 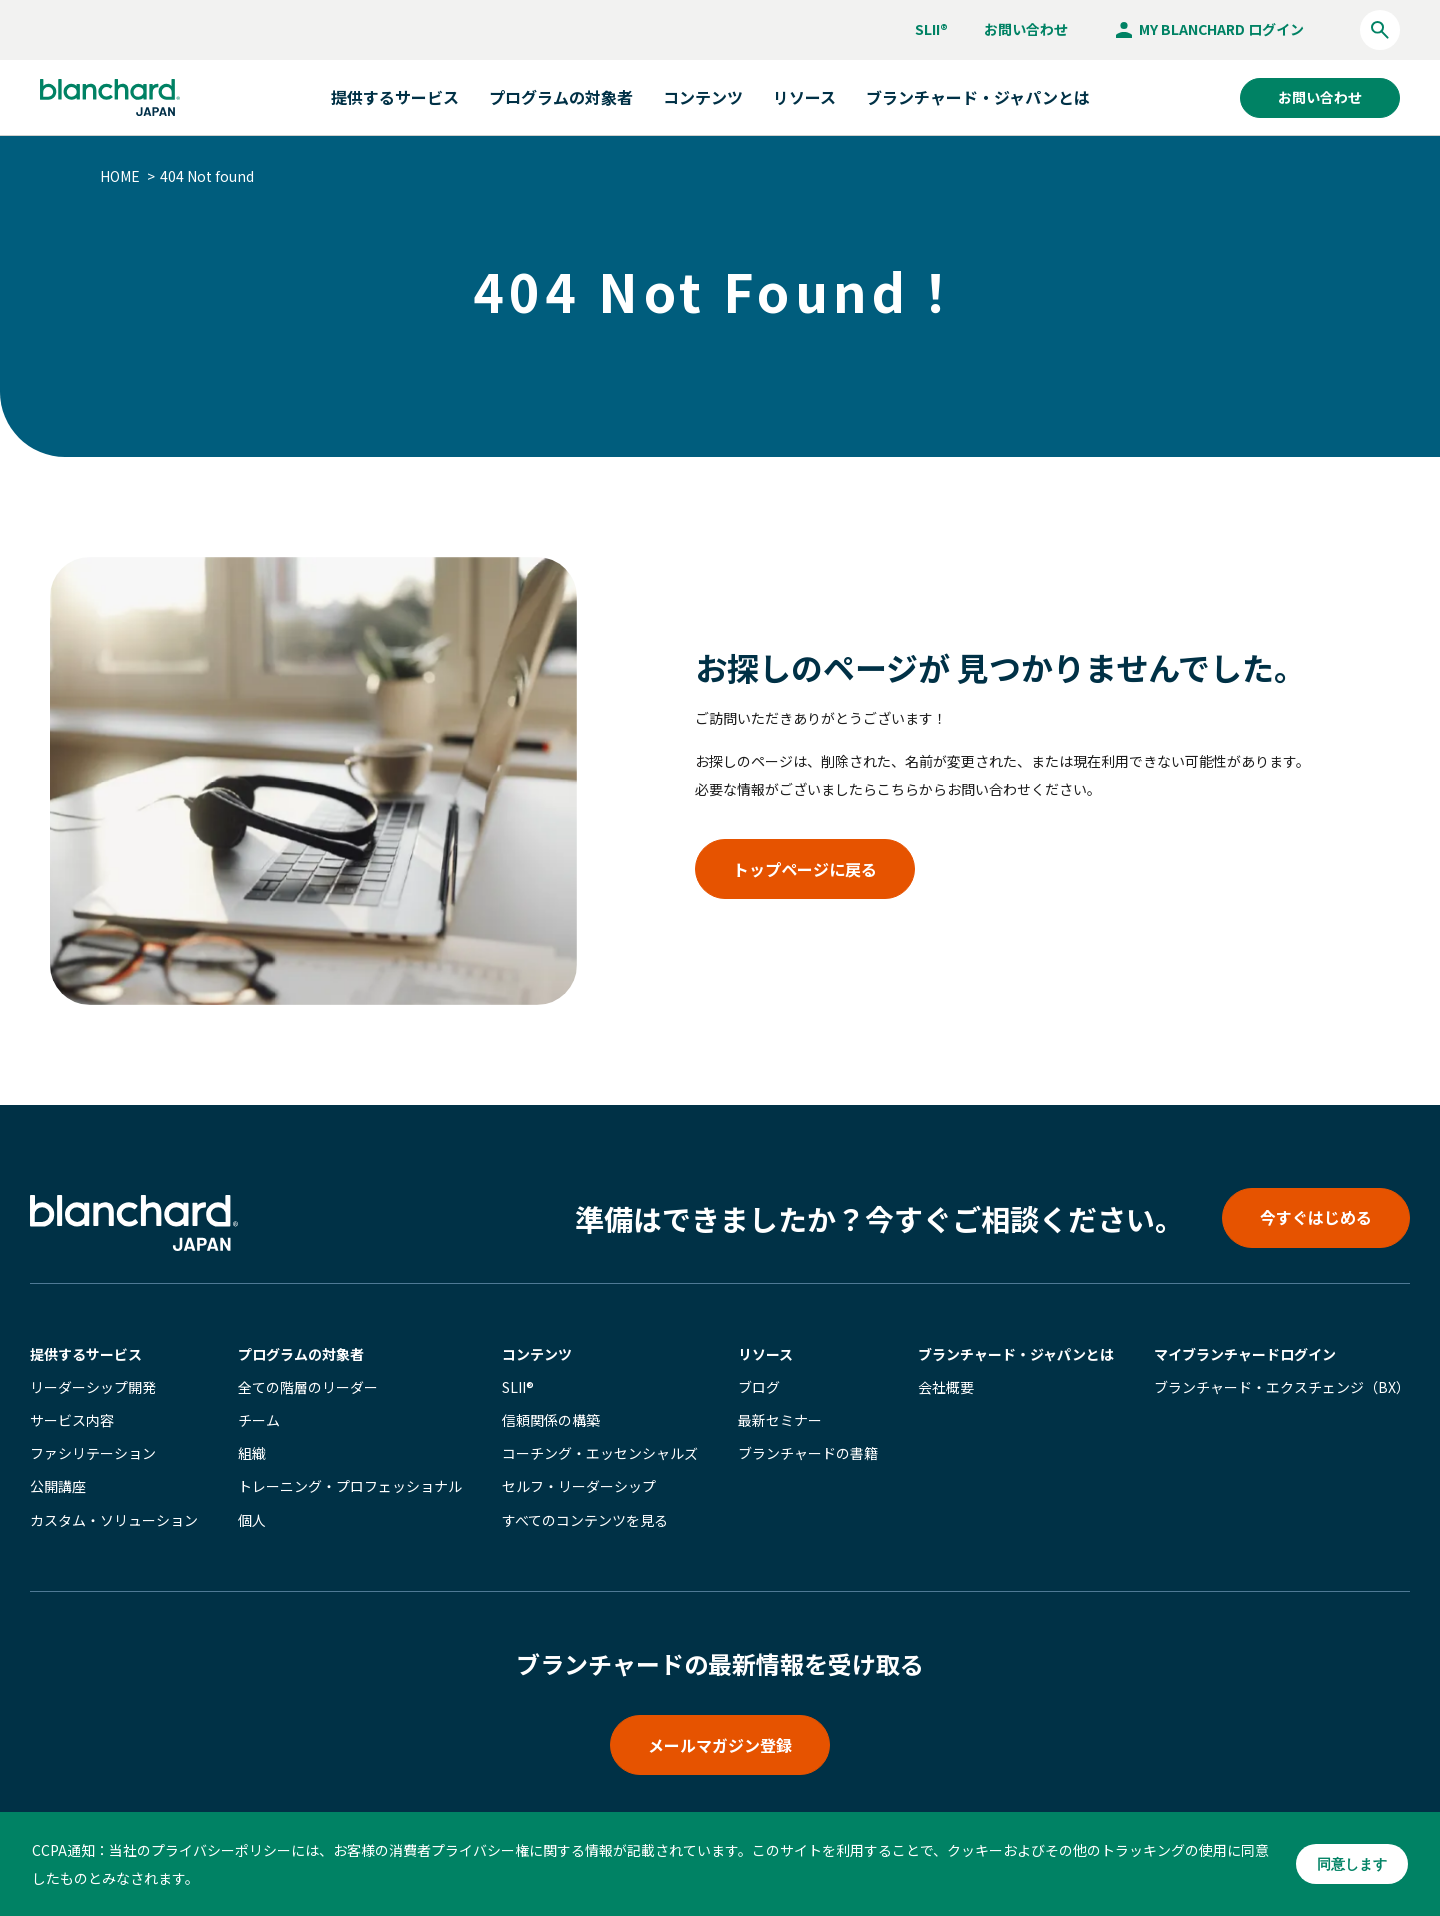 I want to click on リーダーシップ開発, so click(x=93, y=1387).